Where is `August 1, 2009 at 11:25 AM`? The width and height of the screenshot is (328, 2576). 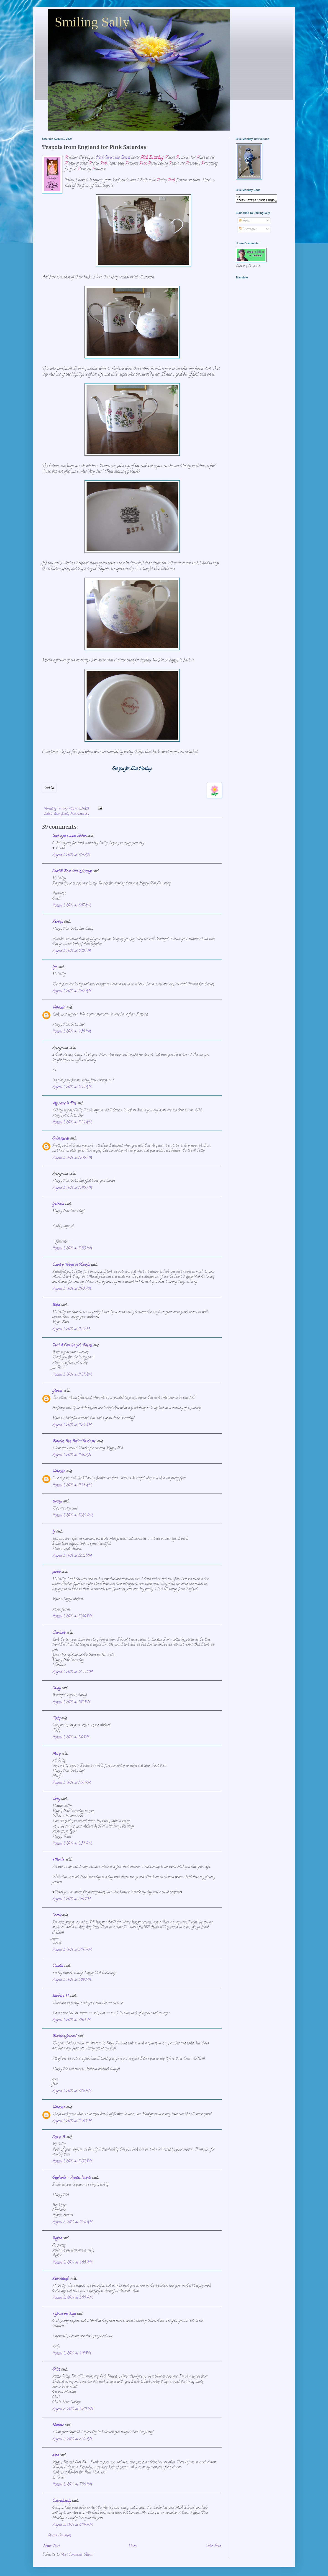
August 1, 2009 at 11:25 AM is located at coordinates (72, 1375).